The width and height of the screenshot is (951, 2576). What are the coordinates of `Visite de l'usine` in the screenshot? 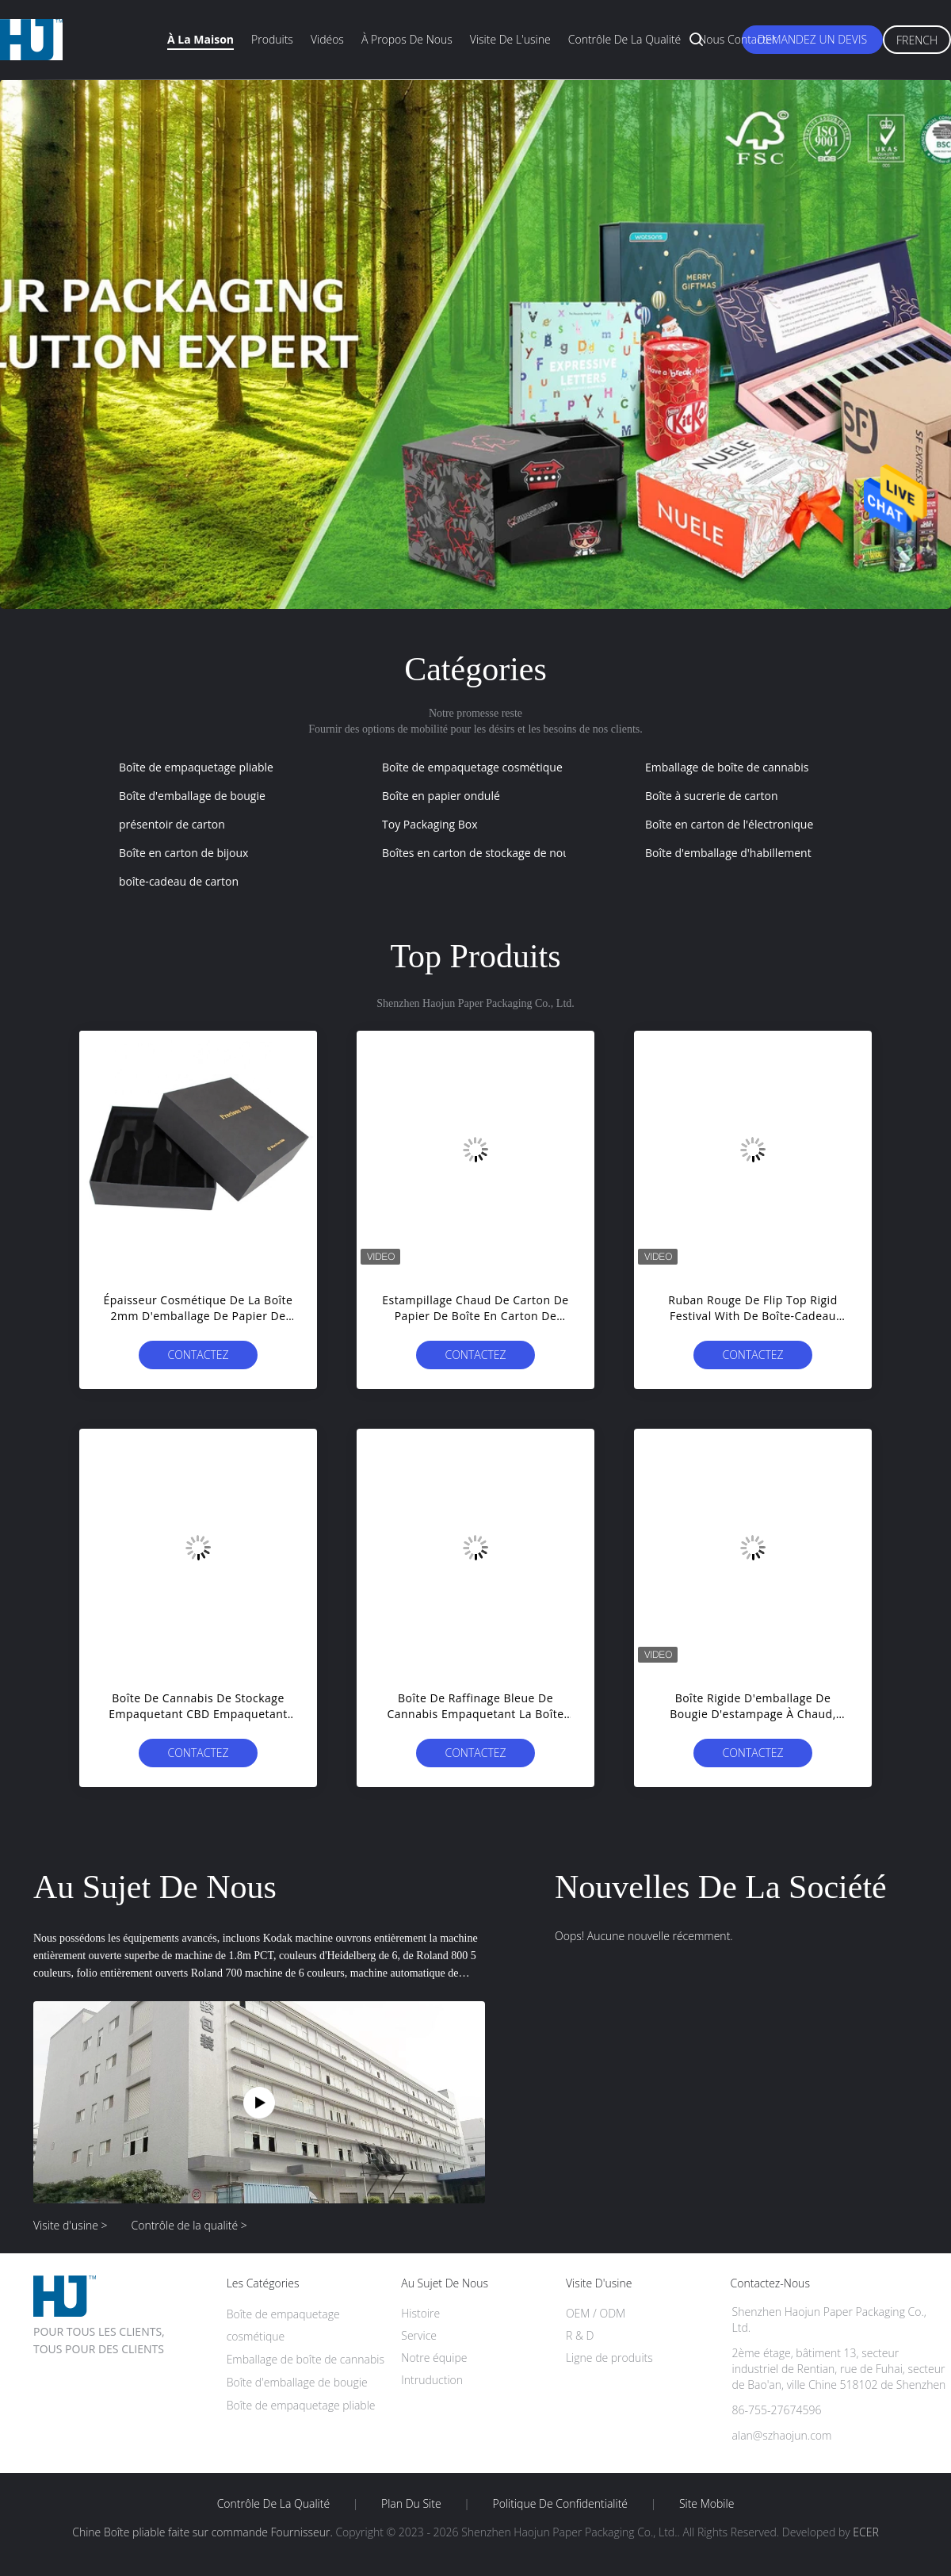 It's located at (510, 39).